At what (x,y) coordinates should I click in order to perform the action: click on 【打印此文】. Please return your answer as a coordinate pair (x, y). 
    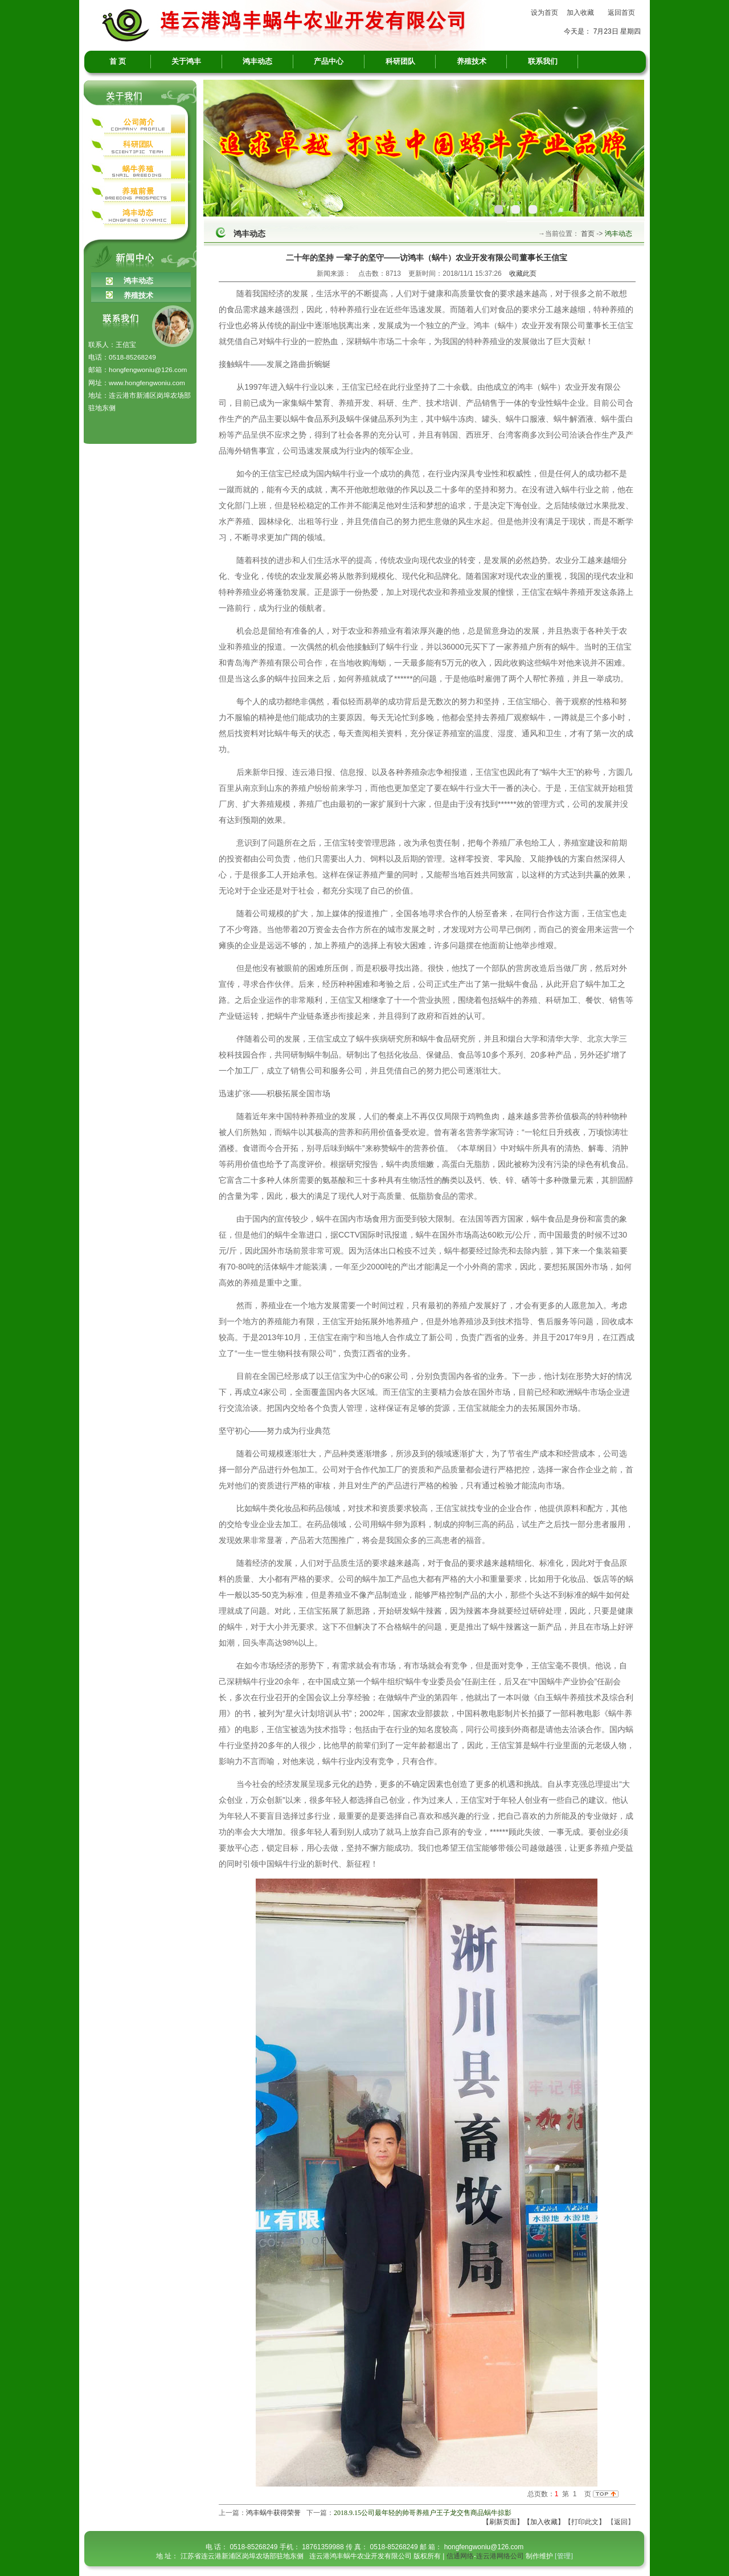
    Looking at the image, I should click on (584, 2522).